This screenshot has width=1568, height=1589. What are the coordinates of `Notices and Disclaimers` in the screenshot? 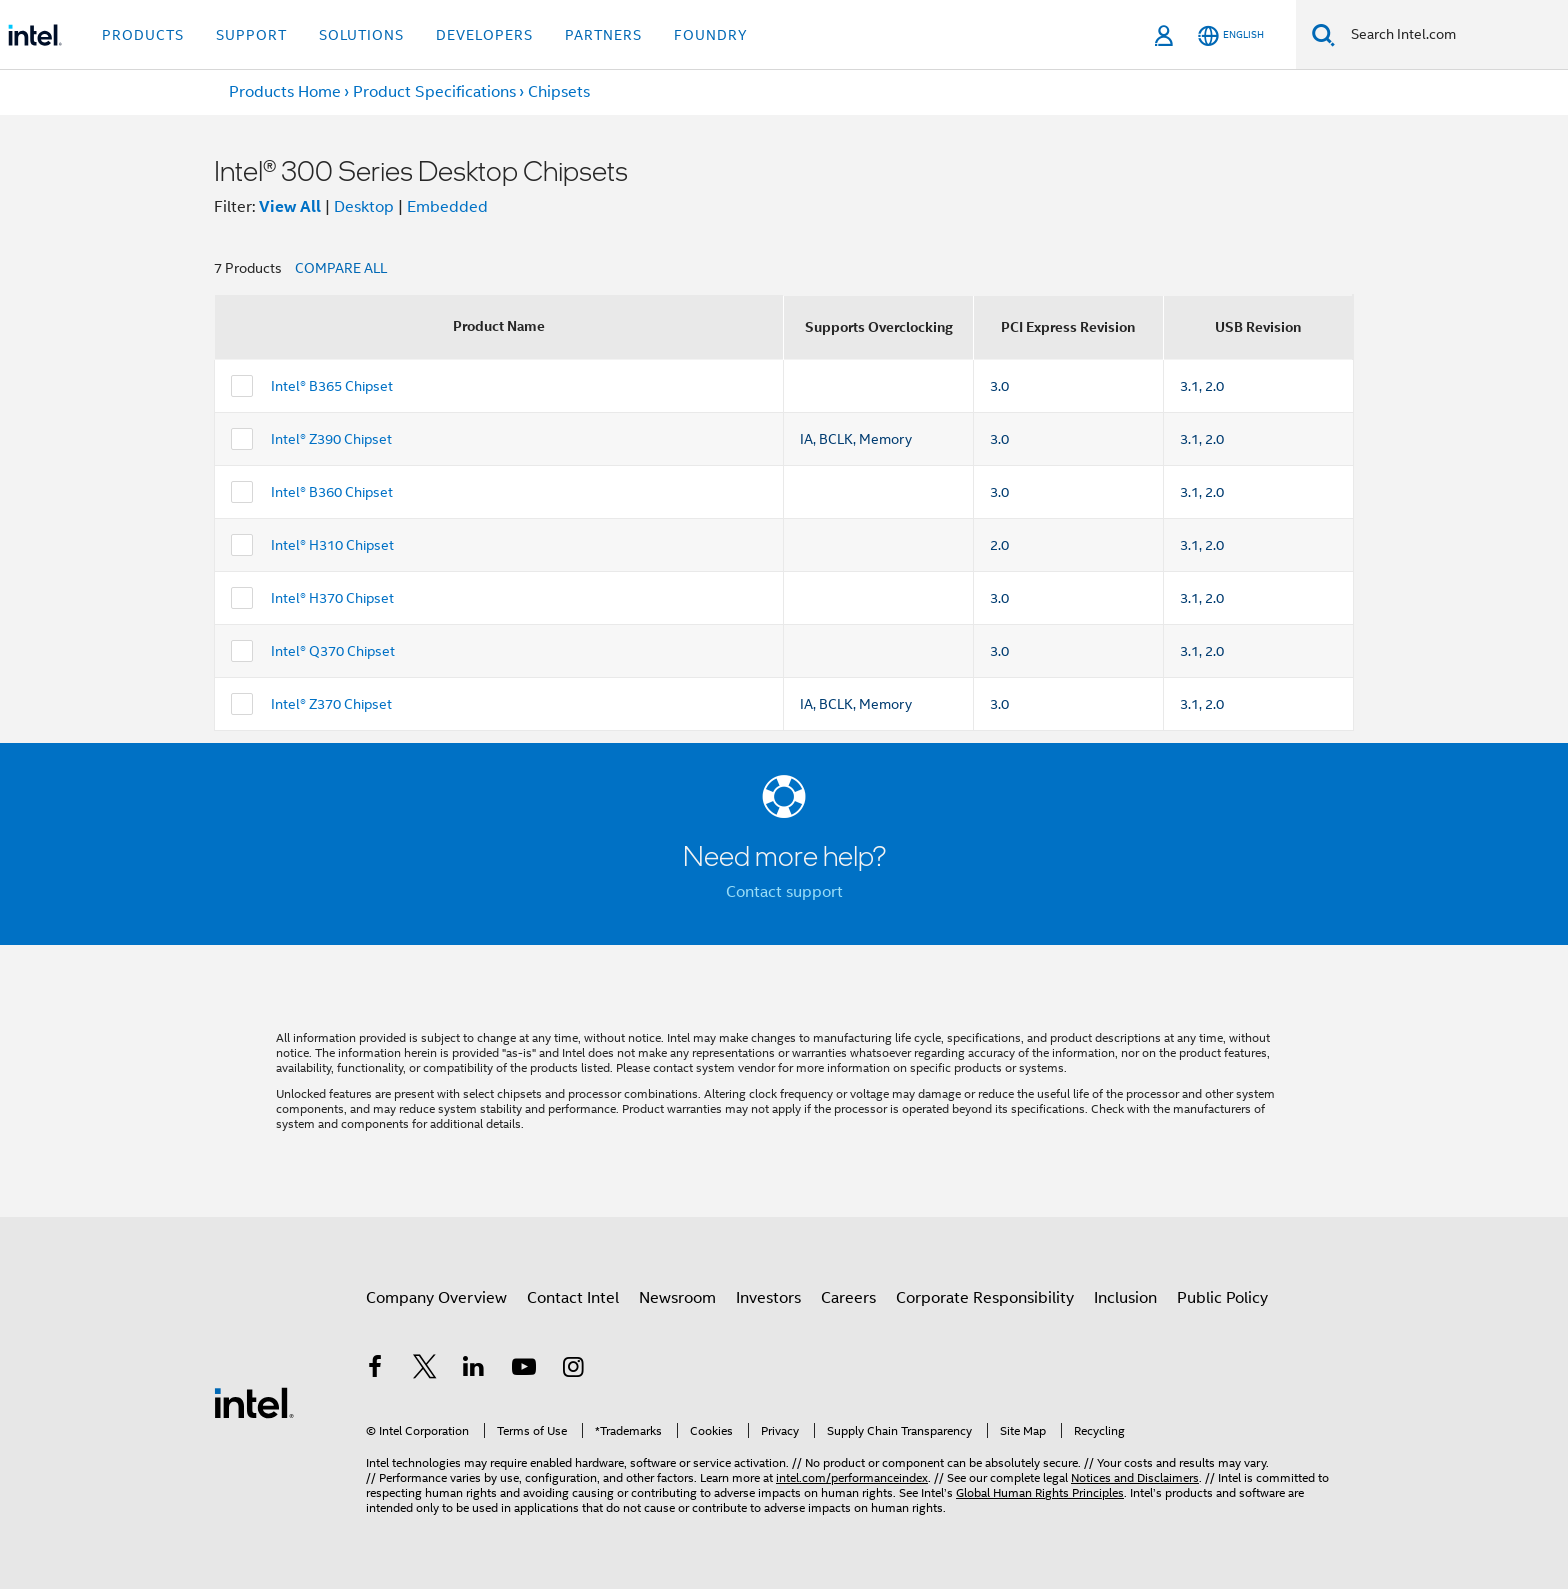 It's located at (1135, 1477).